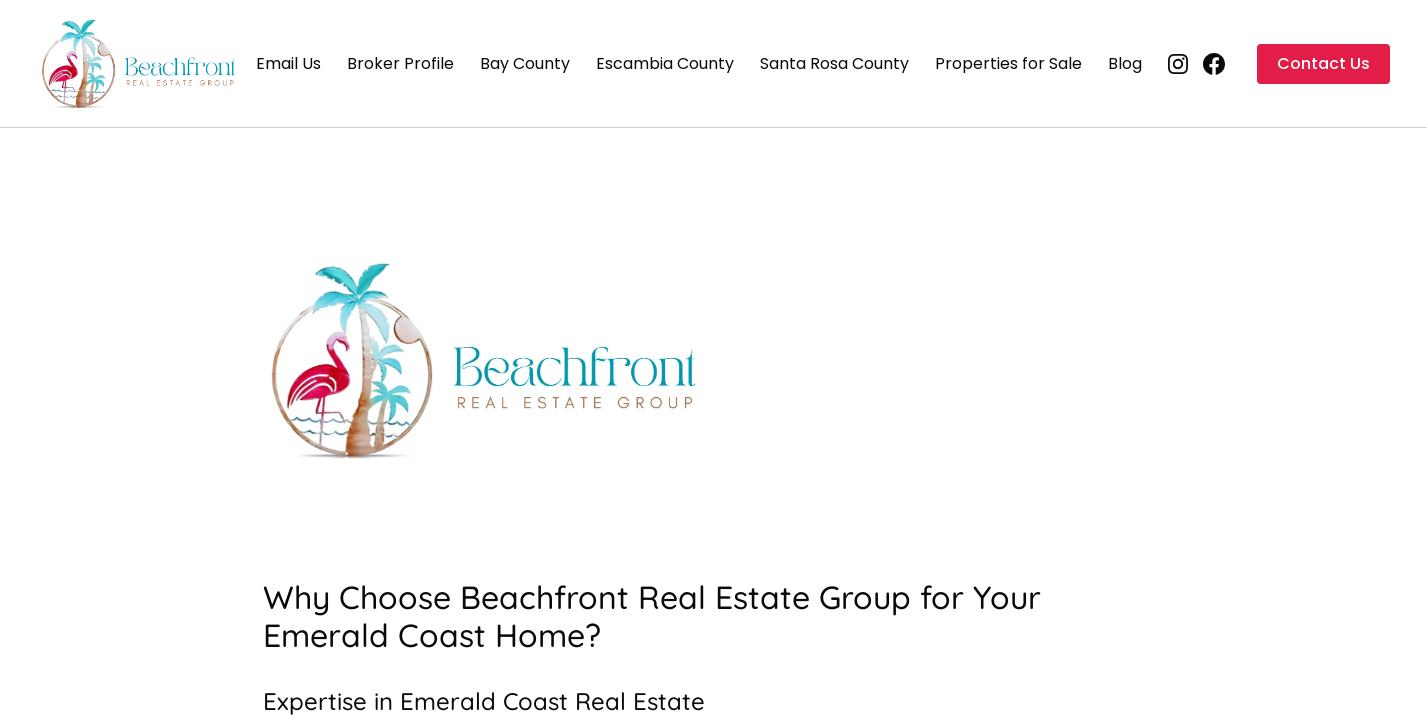  Describe the element at coordinates (1323, 63) in the screenshot. I see `Contact Us` at that location.